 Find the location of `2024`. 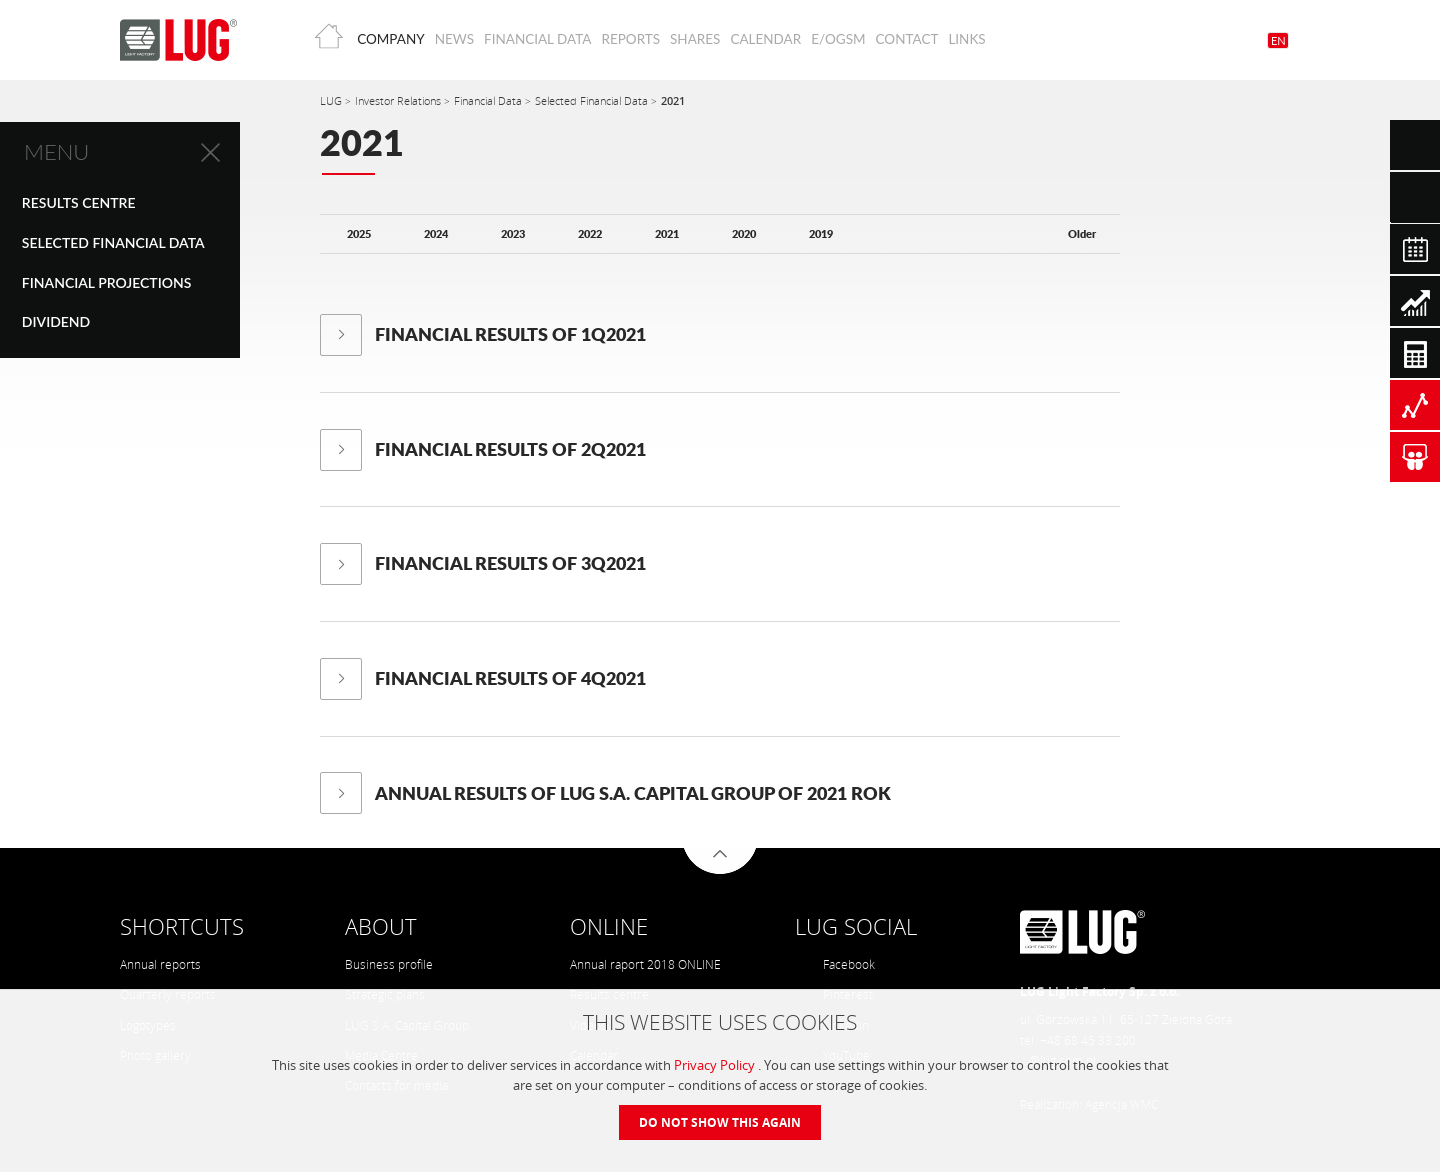

2024 is located at coordinates (436, 234).